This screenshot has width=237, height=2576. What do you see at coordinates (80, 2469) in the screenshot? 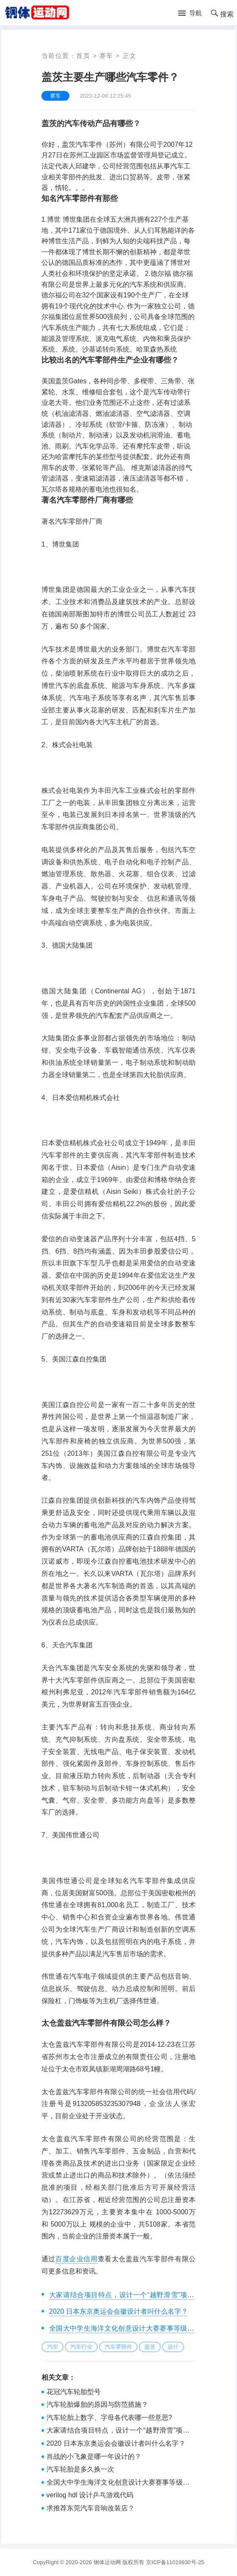
I see `汽车轮胎是多久换一次` at bounding box center [80, 2469].